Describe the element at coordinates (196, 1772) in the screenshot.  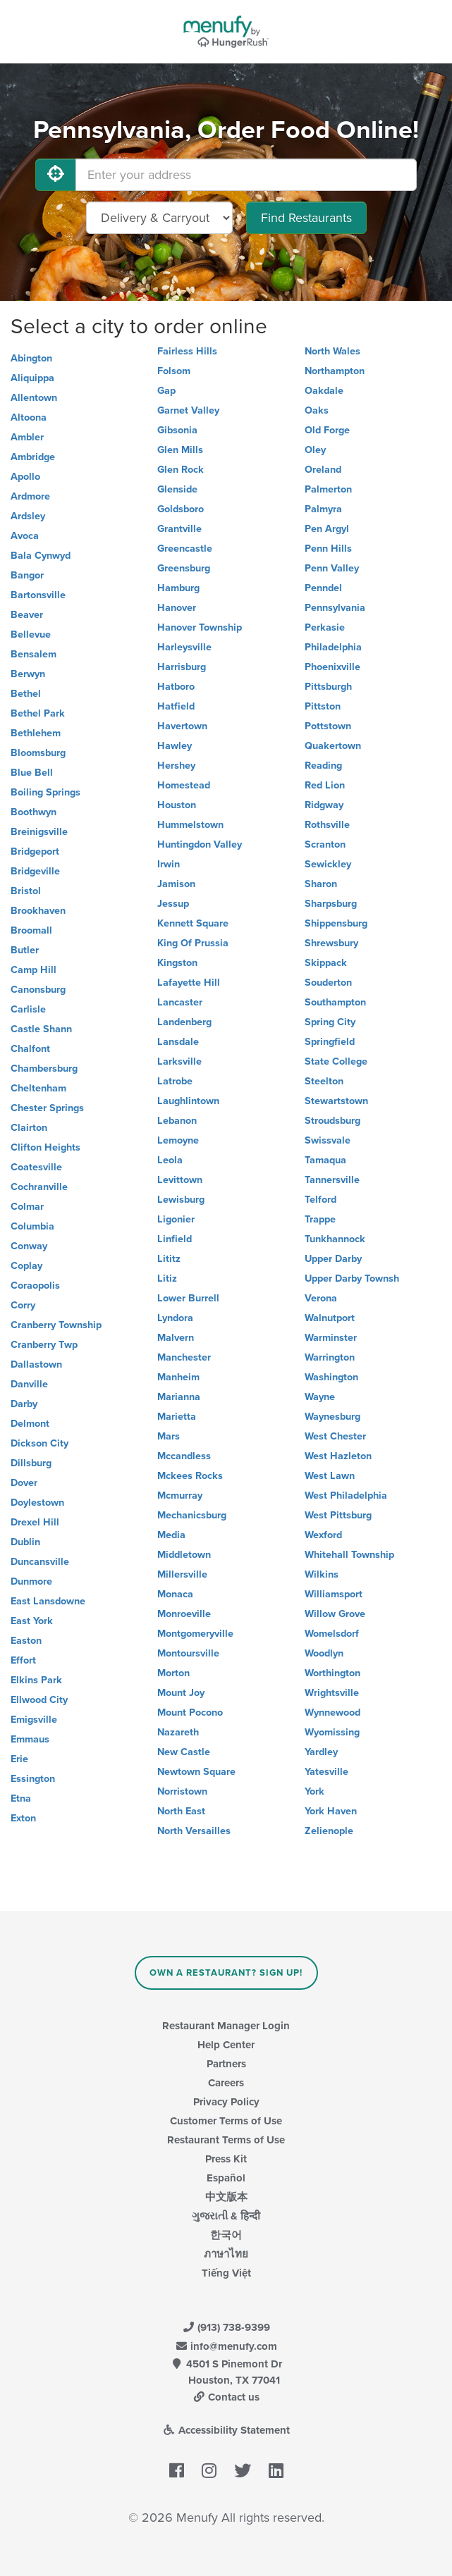
I see `Newtown Square` at that location.